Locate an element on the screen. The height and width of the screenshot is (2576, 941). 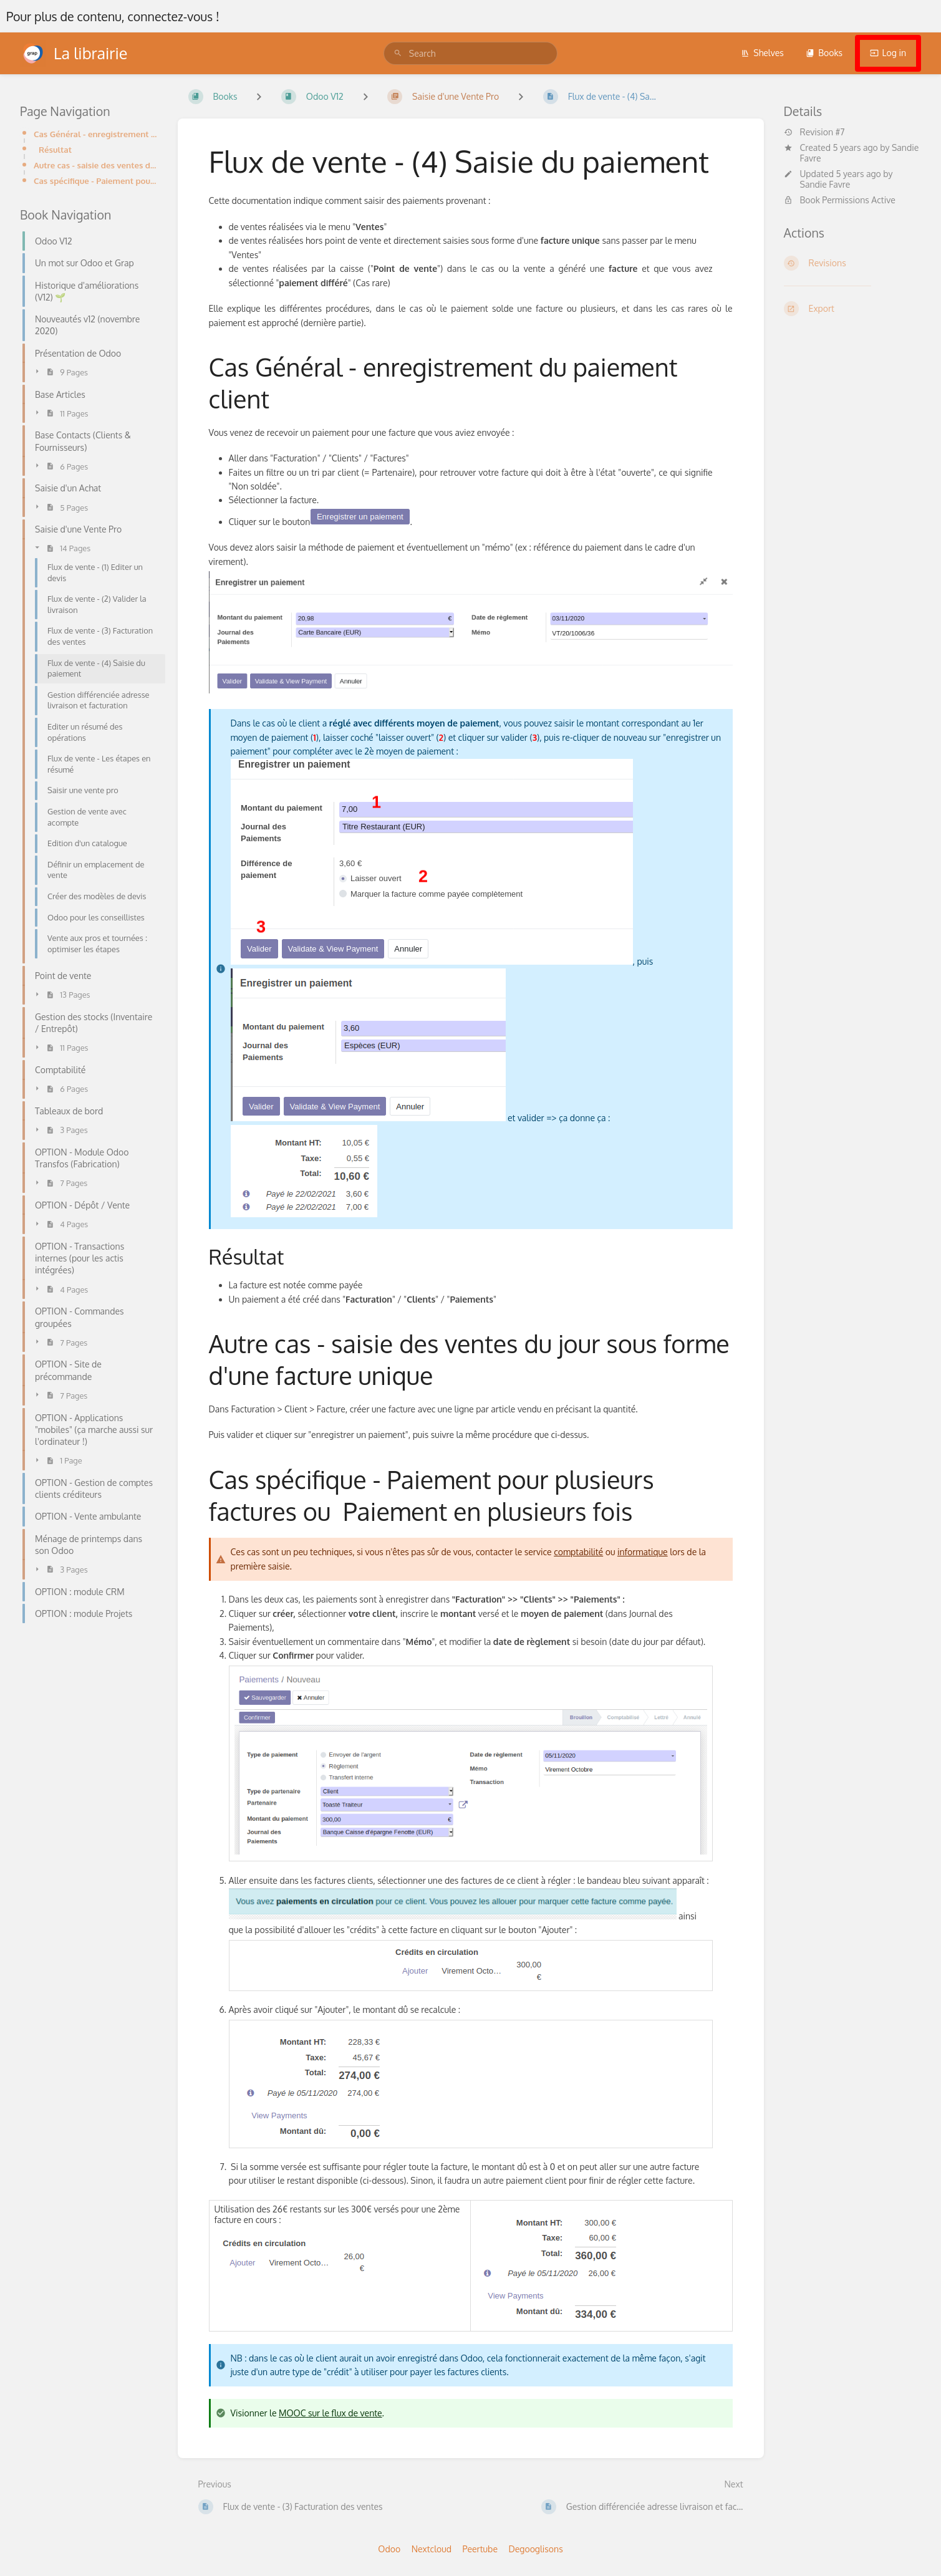
Books is located at coordinates (824, 52).